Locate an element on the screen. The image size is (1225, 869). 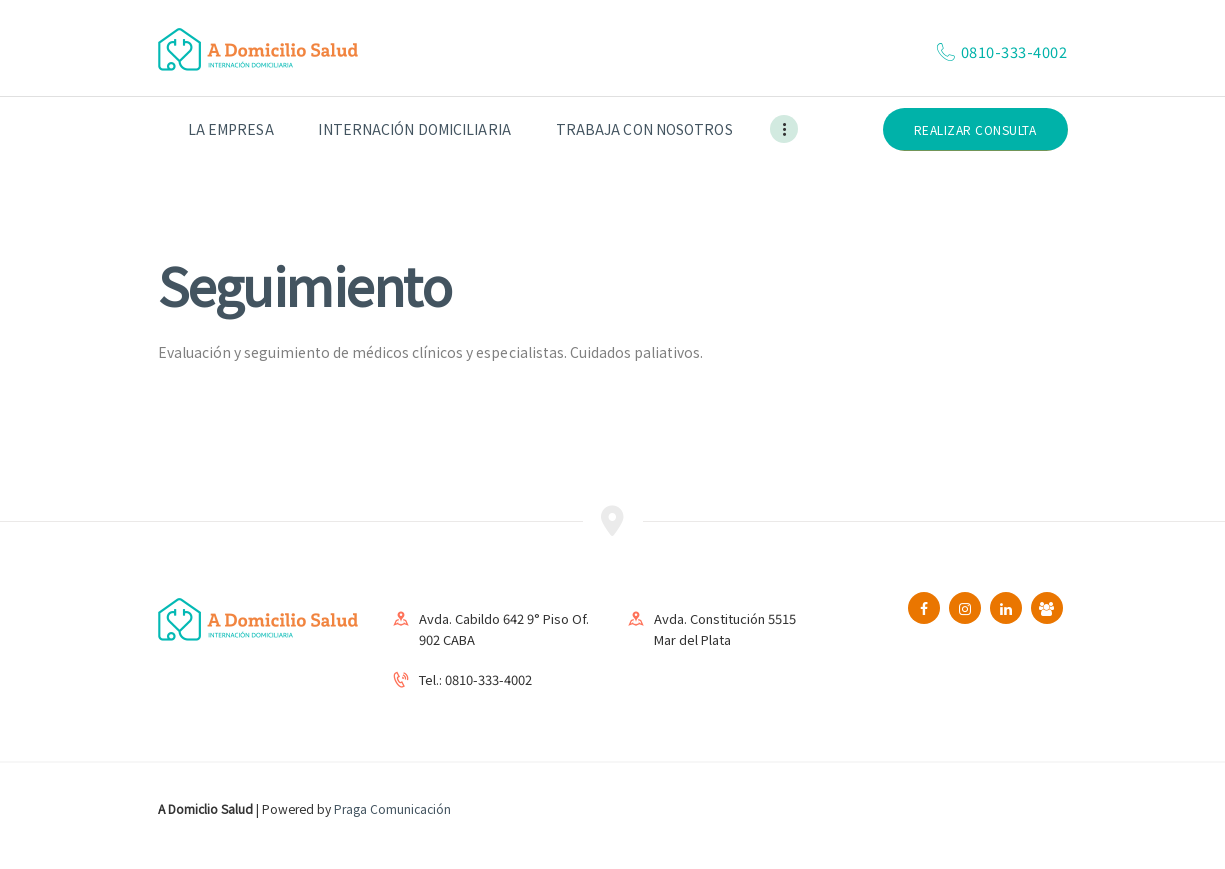
Praga Comunicación is located at coordinates (392, 808).